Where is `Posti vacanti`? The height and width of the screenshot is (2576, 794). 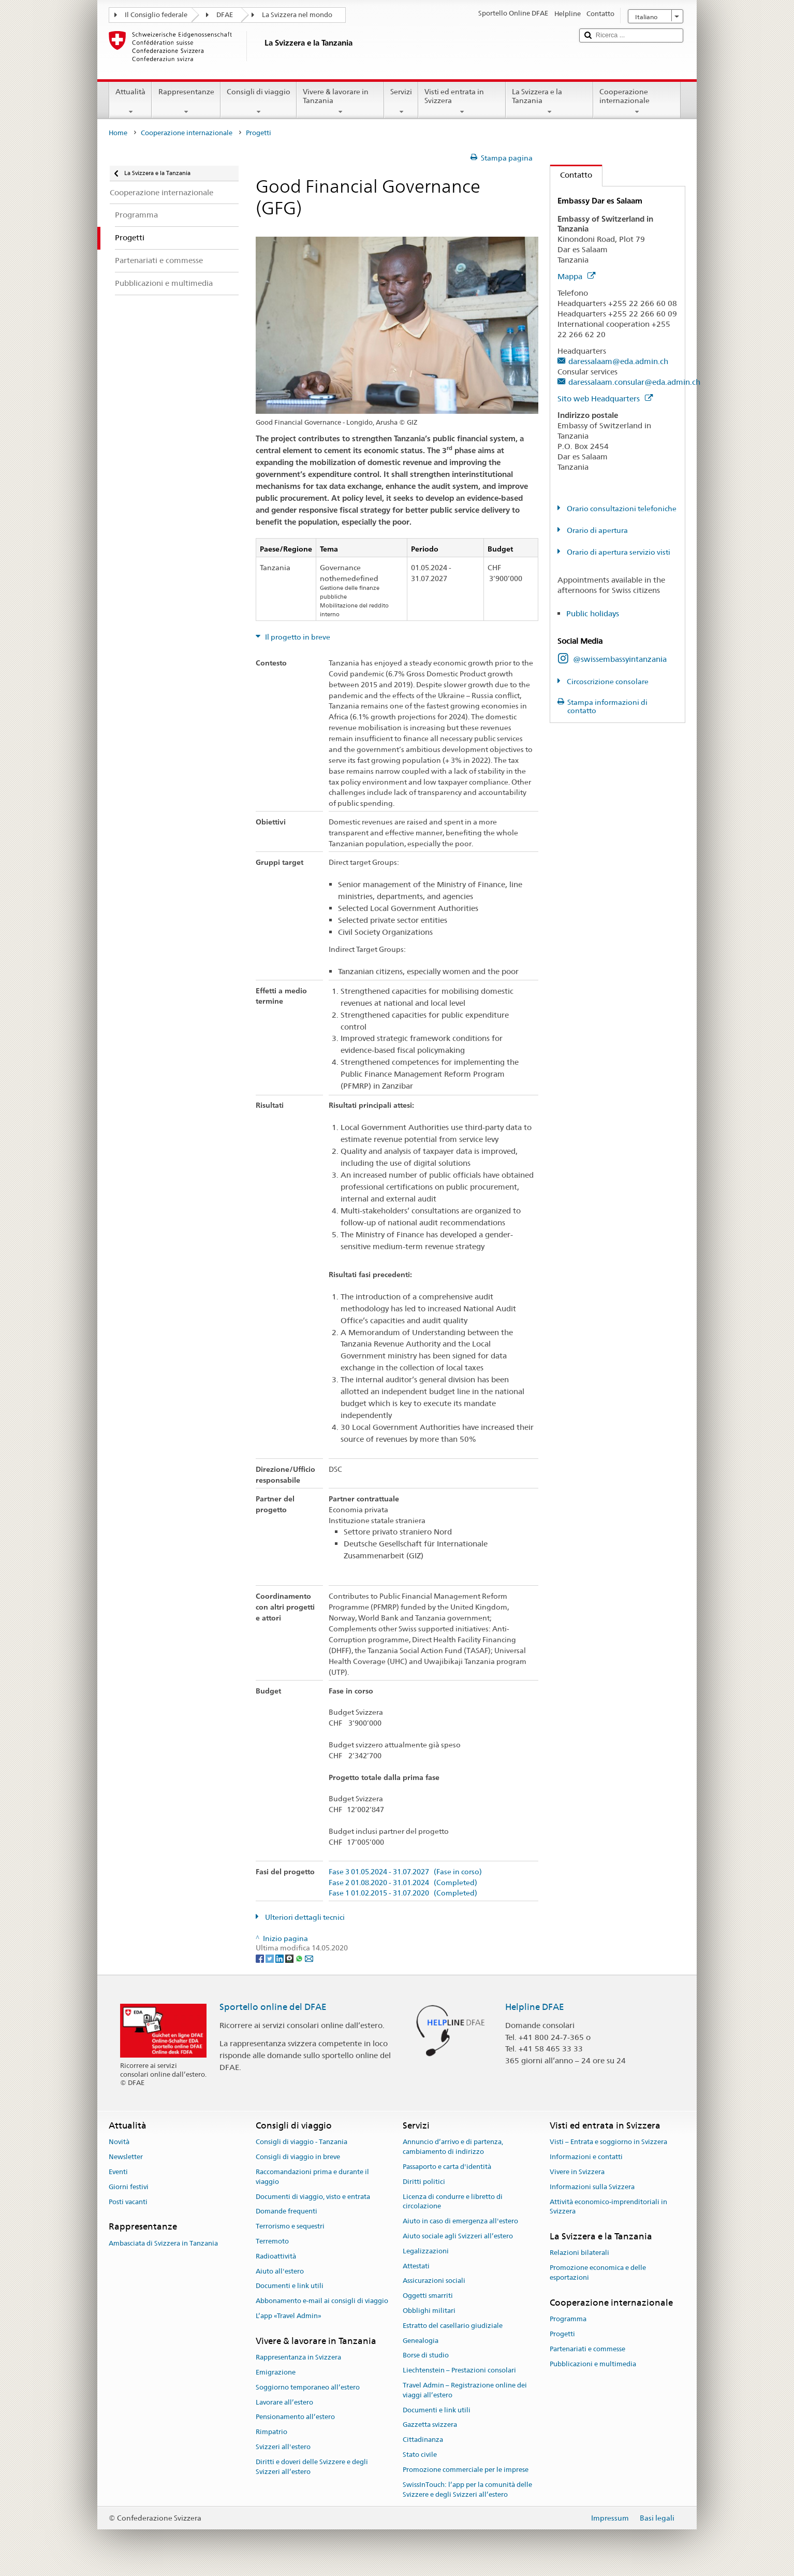 Posti vacanti is located at coordinates (128, 2202).